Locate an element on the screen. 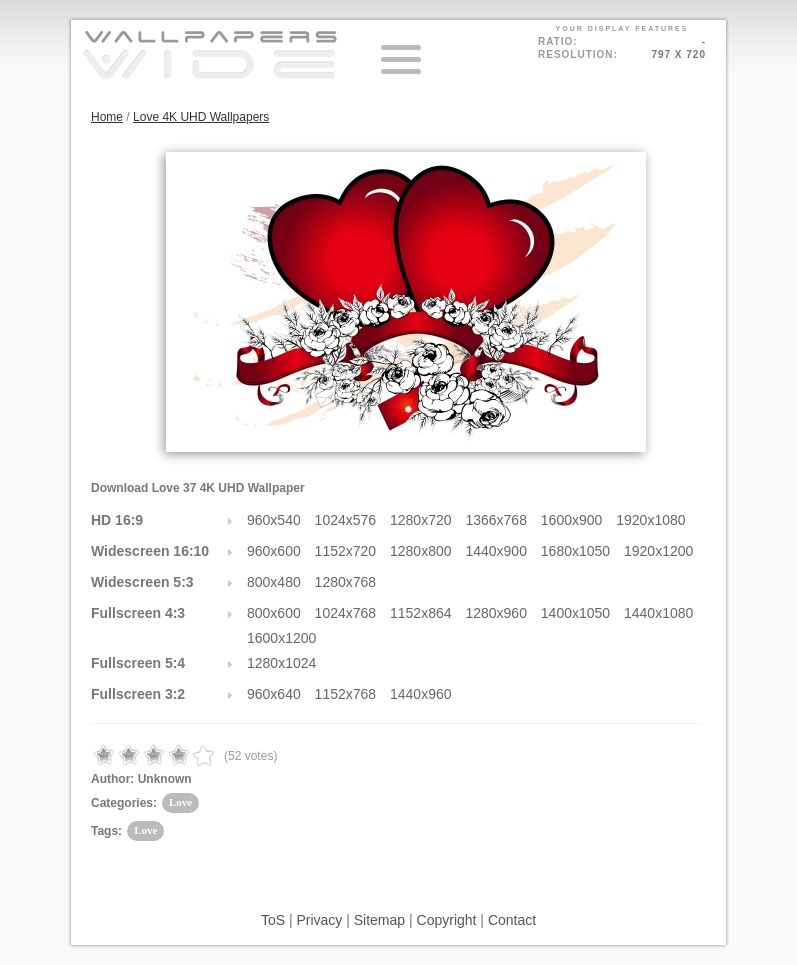 This screenshot has height=965, width=797. 1152x864 is located at coordinates (421, 613).